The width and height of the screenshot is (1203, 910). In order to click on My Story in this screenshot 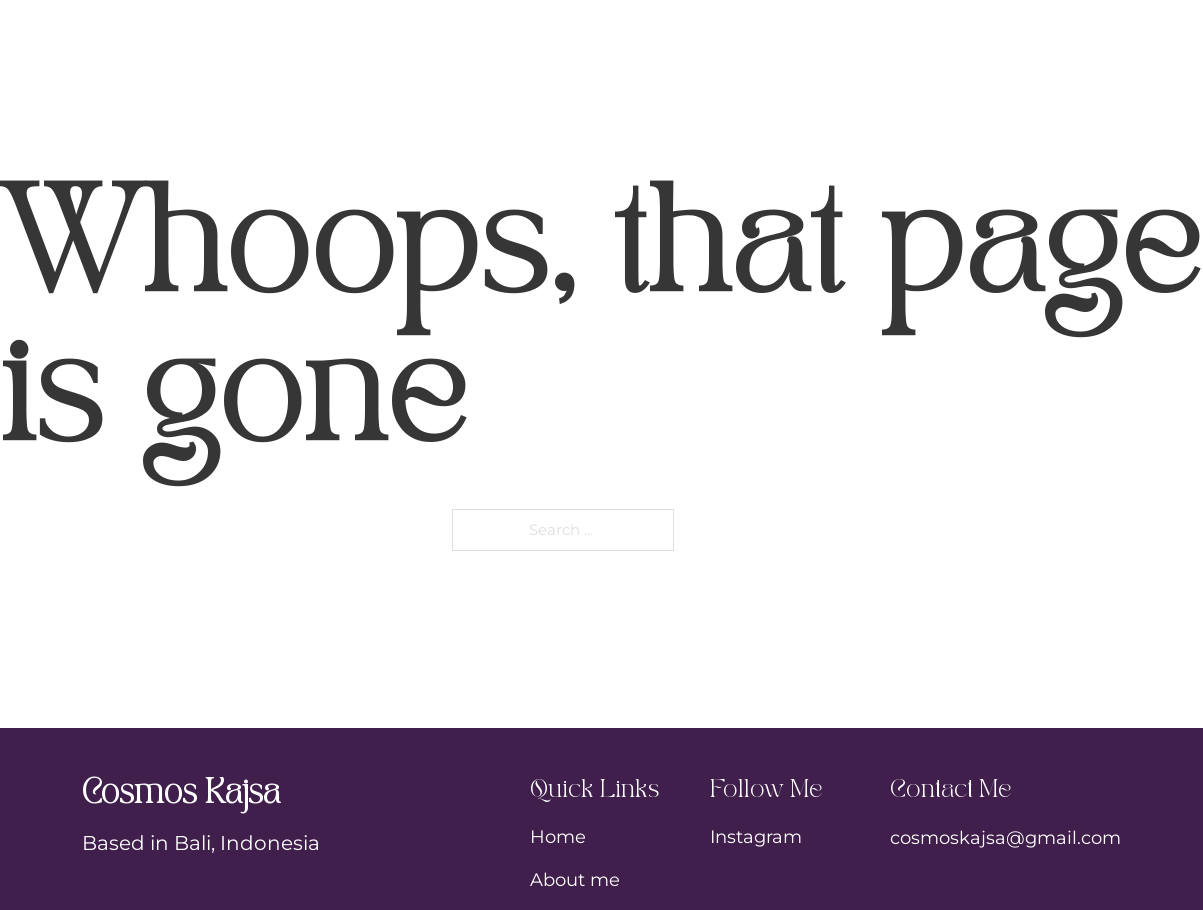, I will do `click(422, 28)`.